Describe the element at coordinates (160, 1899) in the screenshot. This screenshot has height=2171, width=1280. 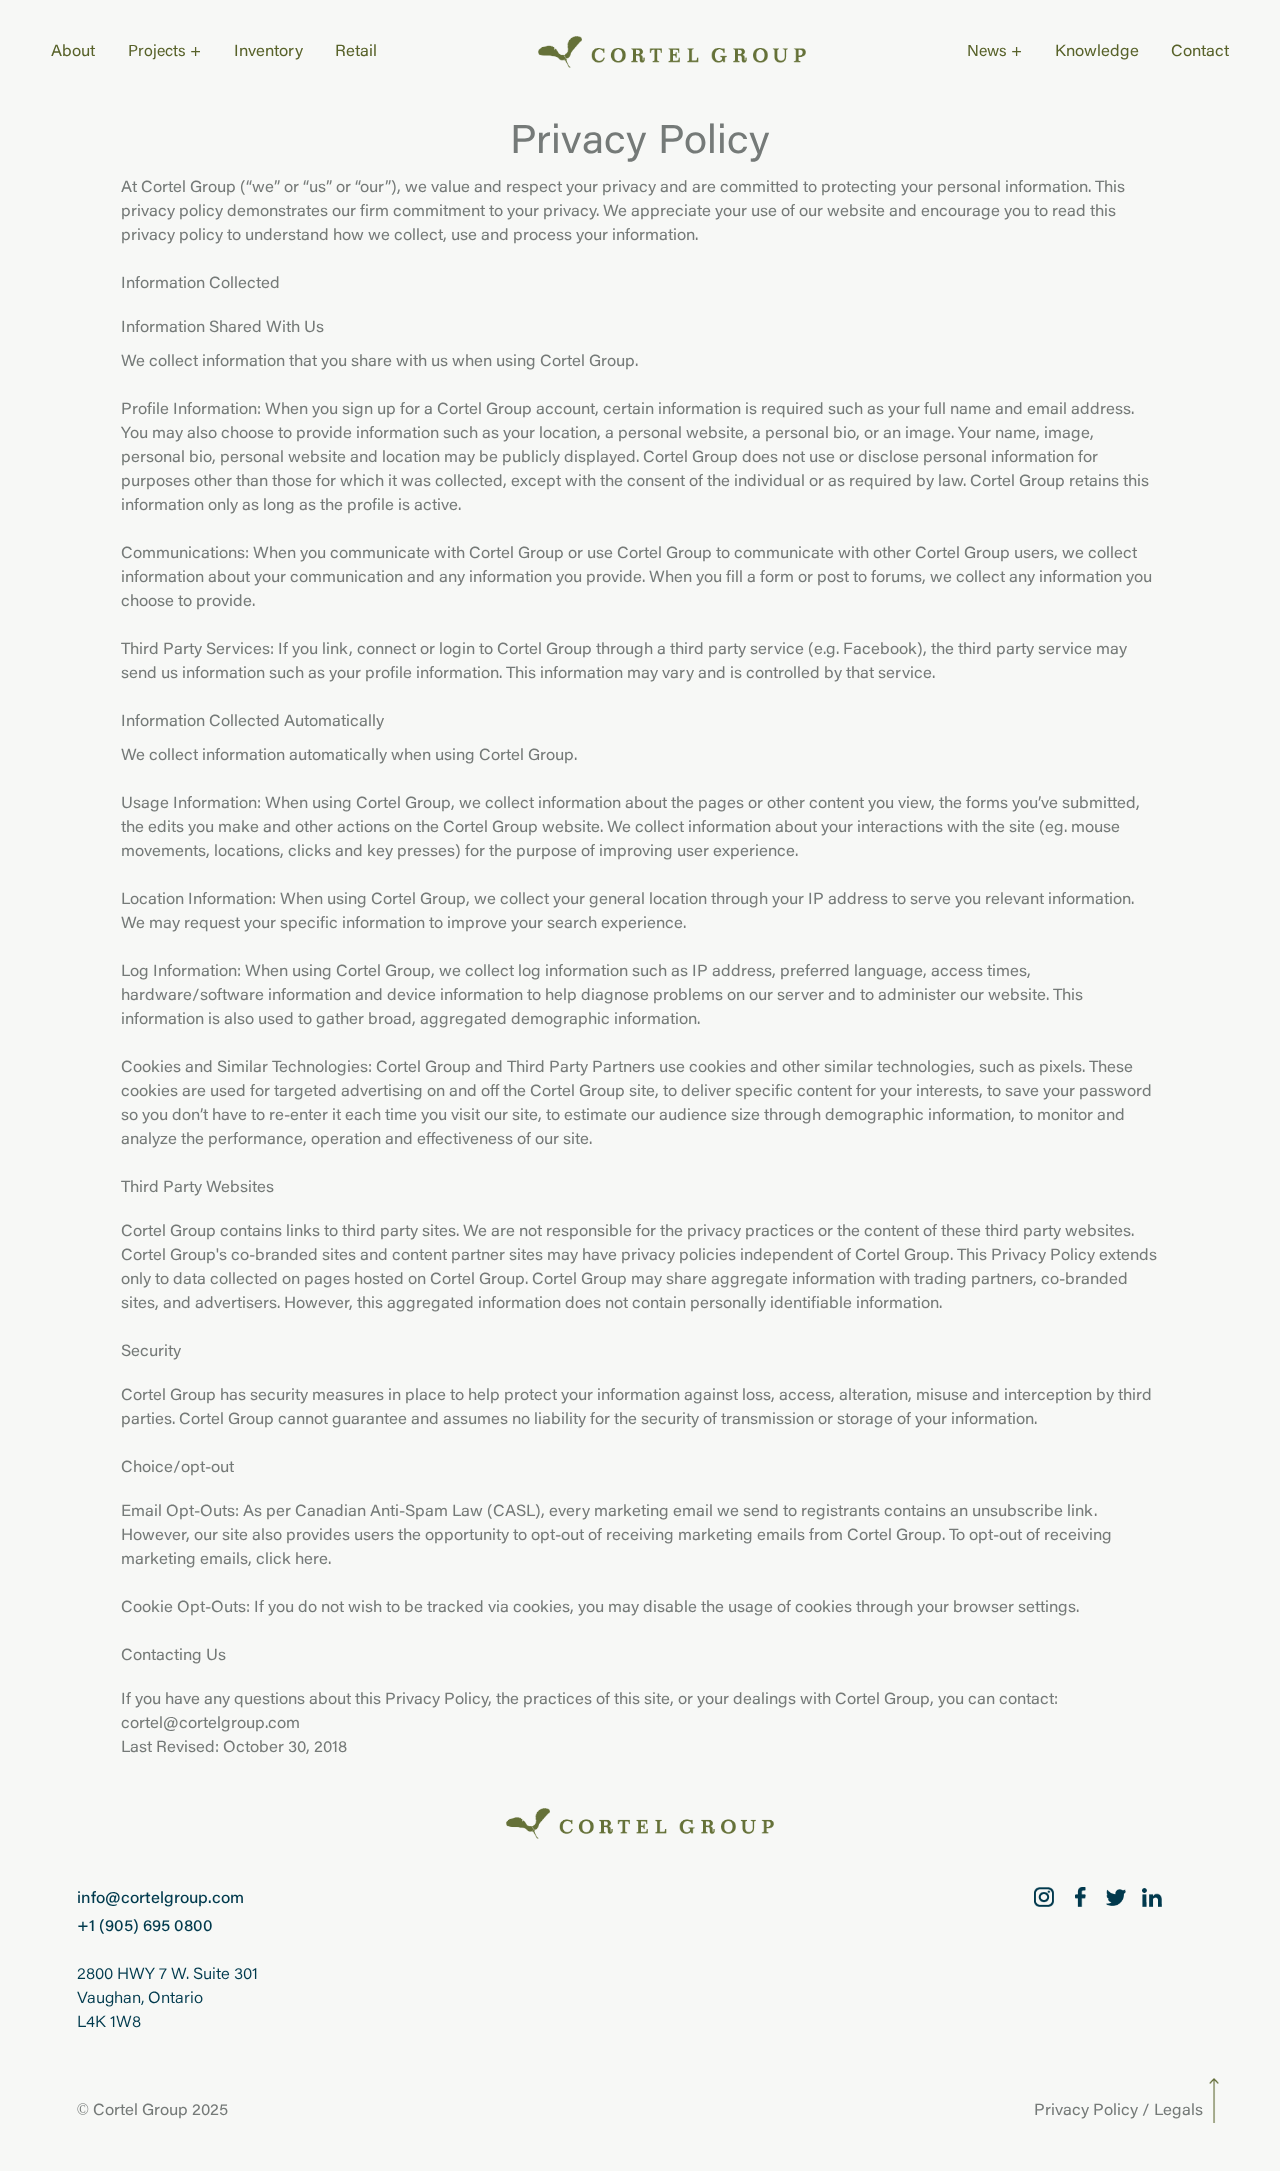
I see `info@cortelgroup.com` at that location.